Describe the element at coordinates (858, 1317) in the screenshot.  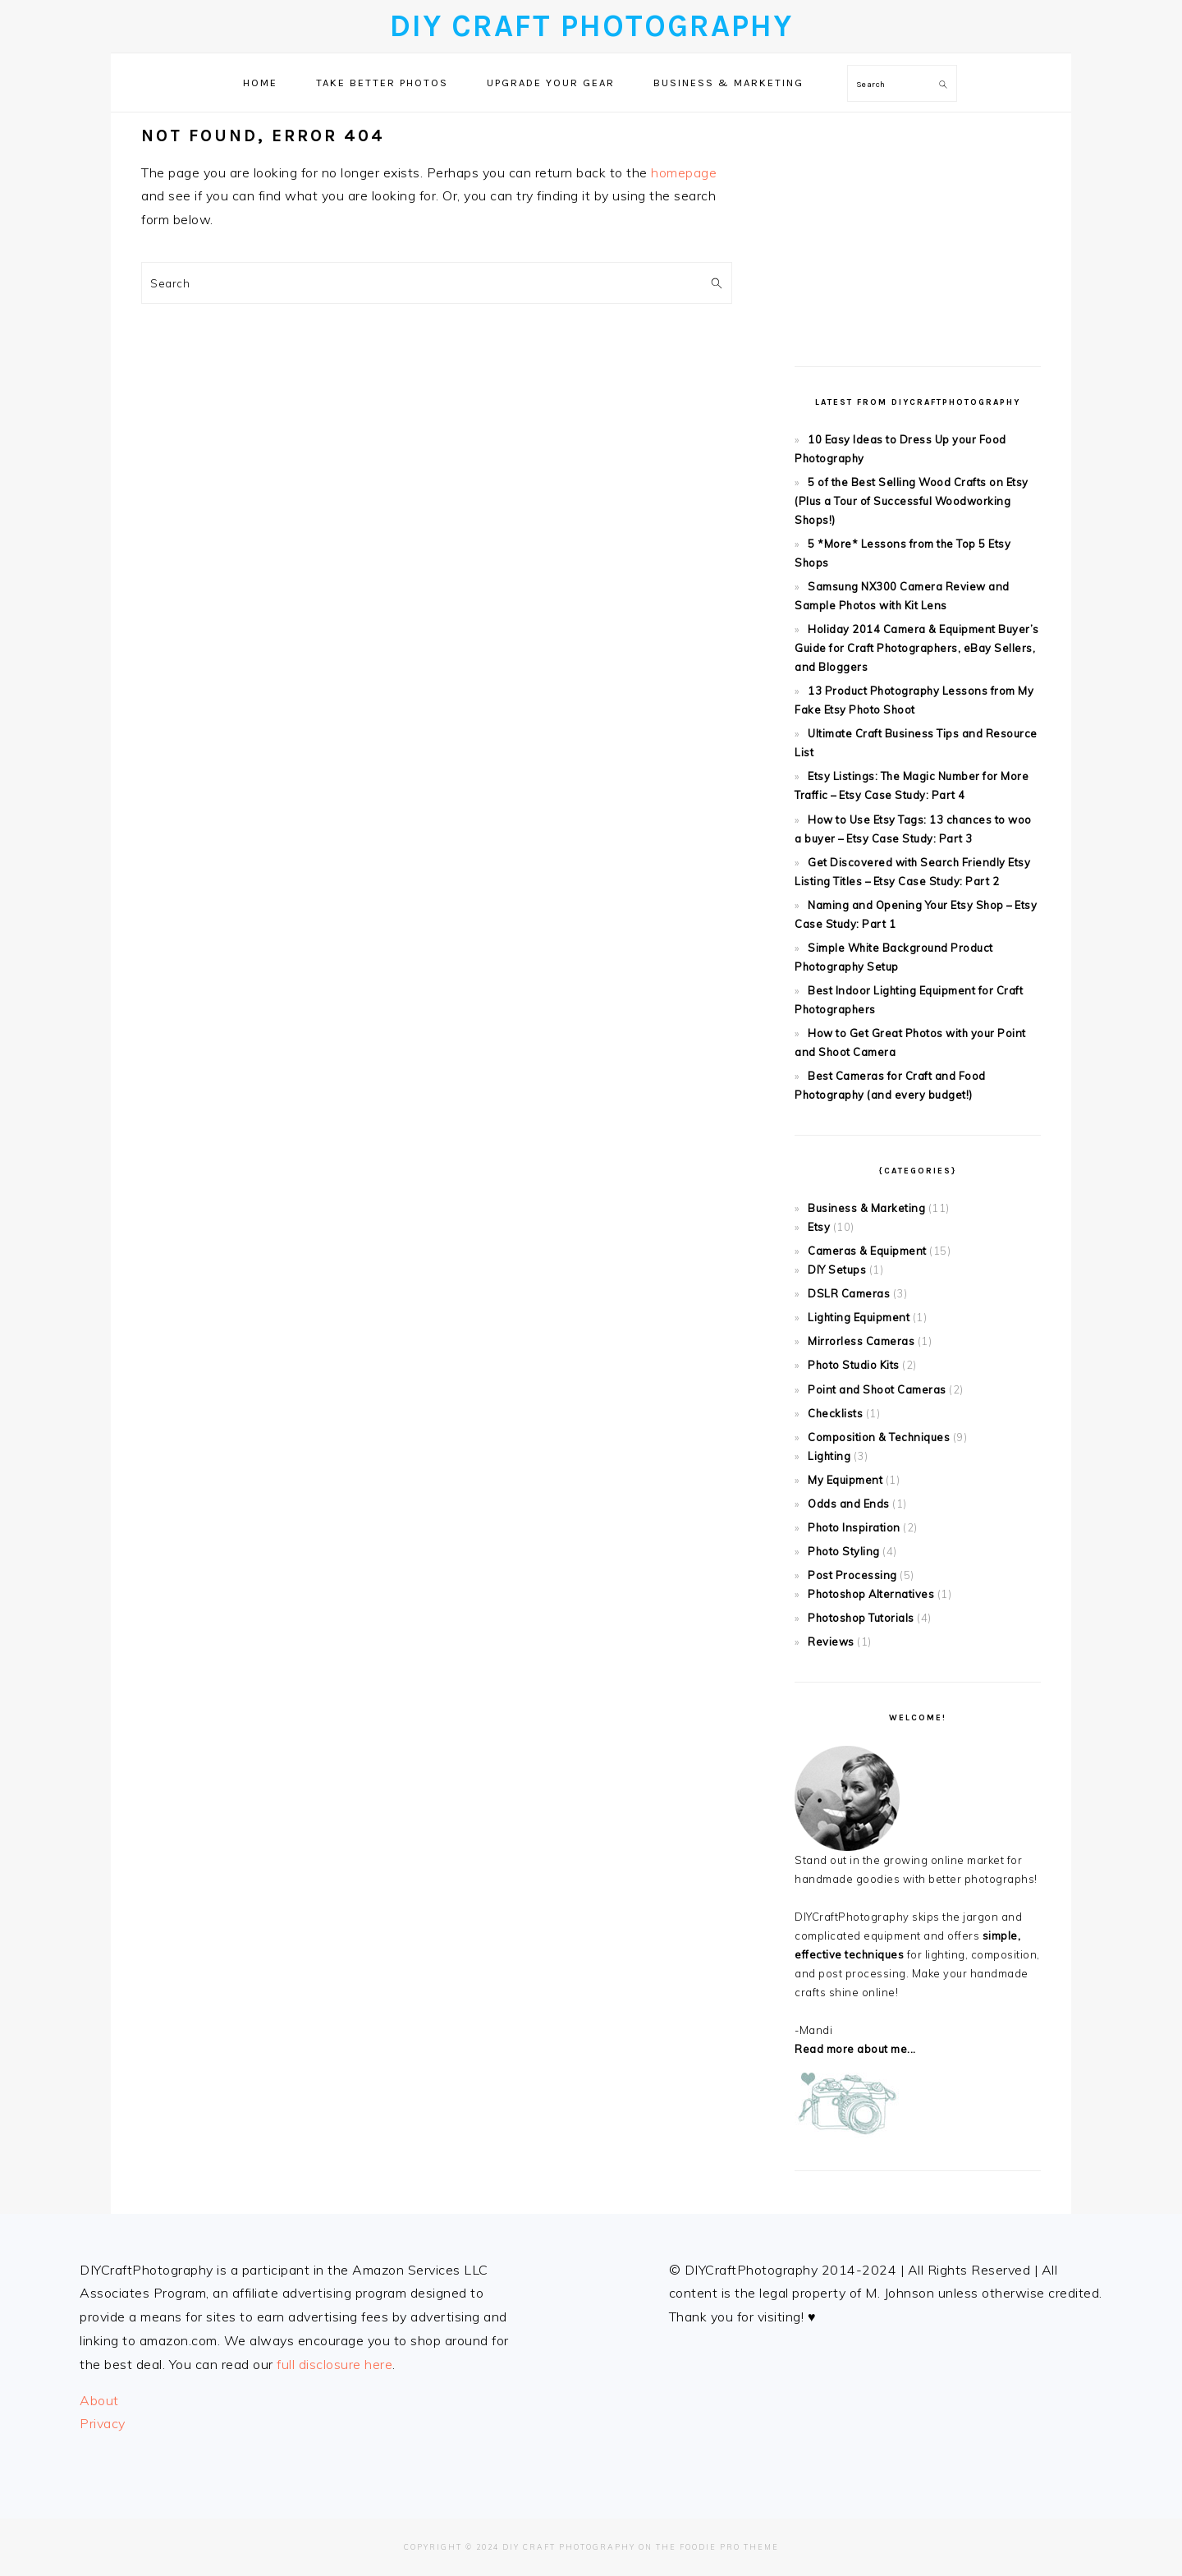
I see `Lighting Equipment` at that location.